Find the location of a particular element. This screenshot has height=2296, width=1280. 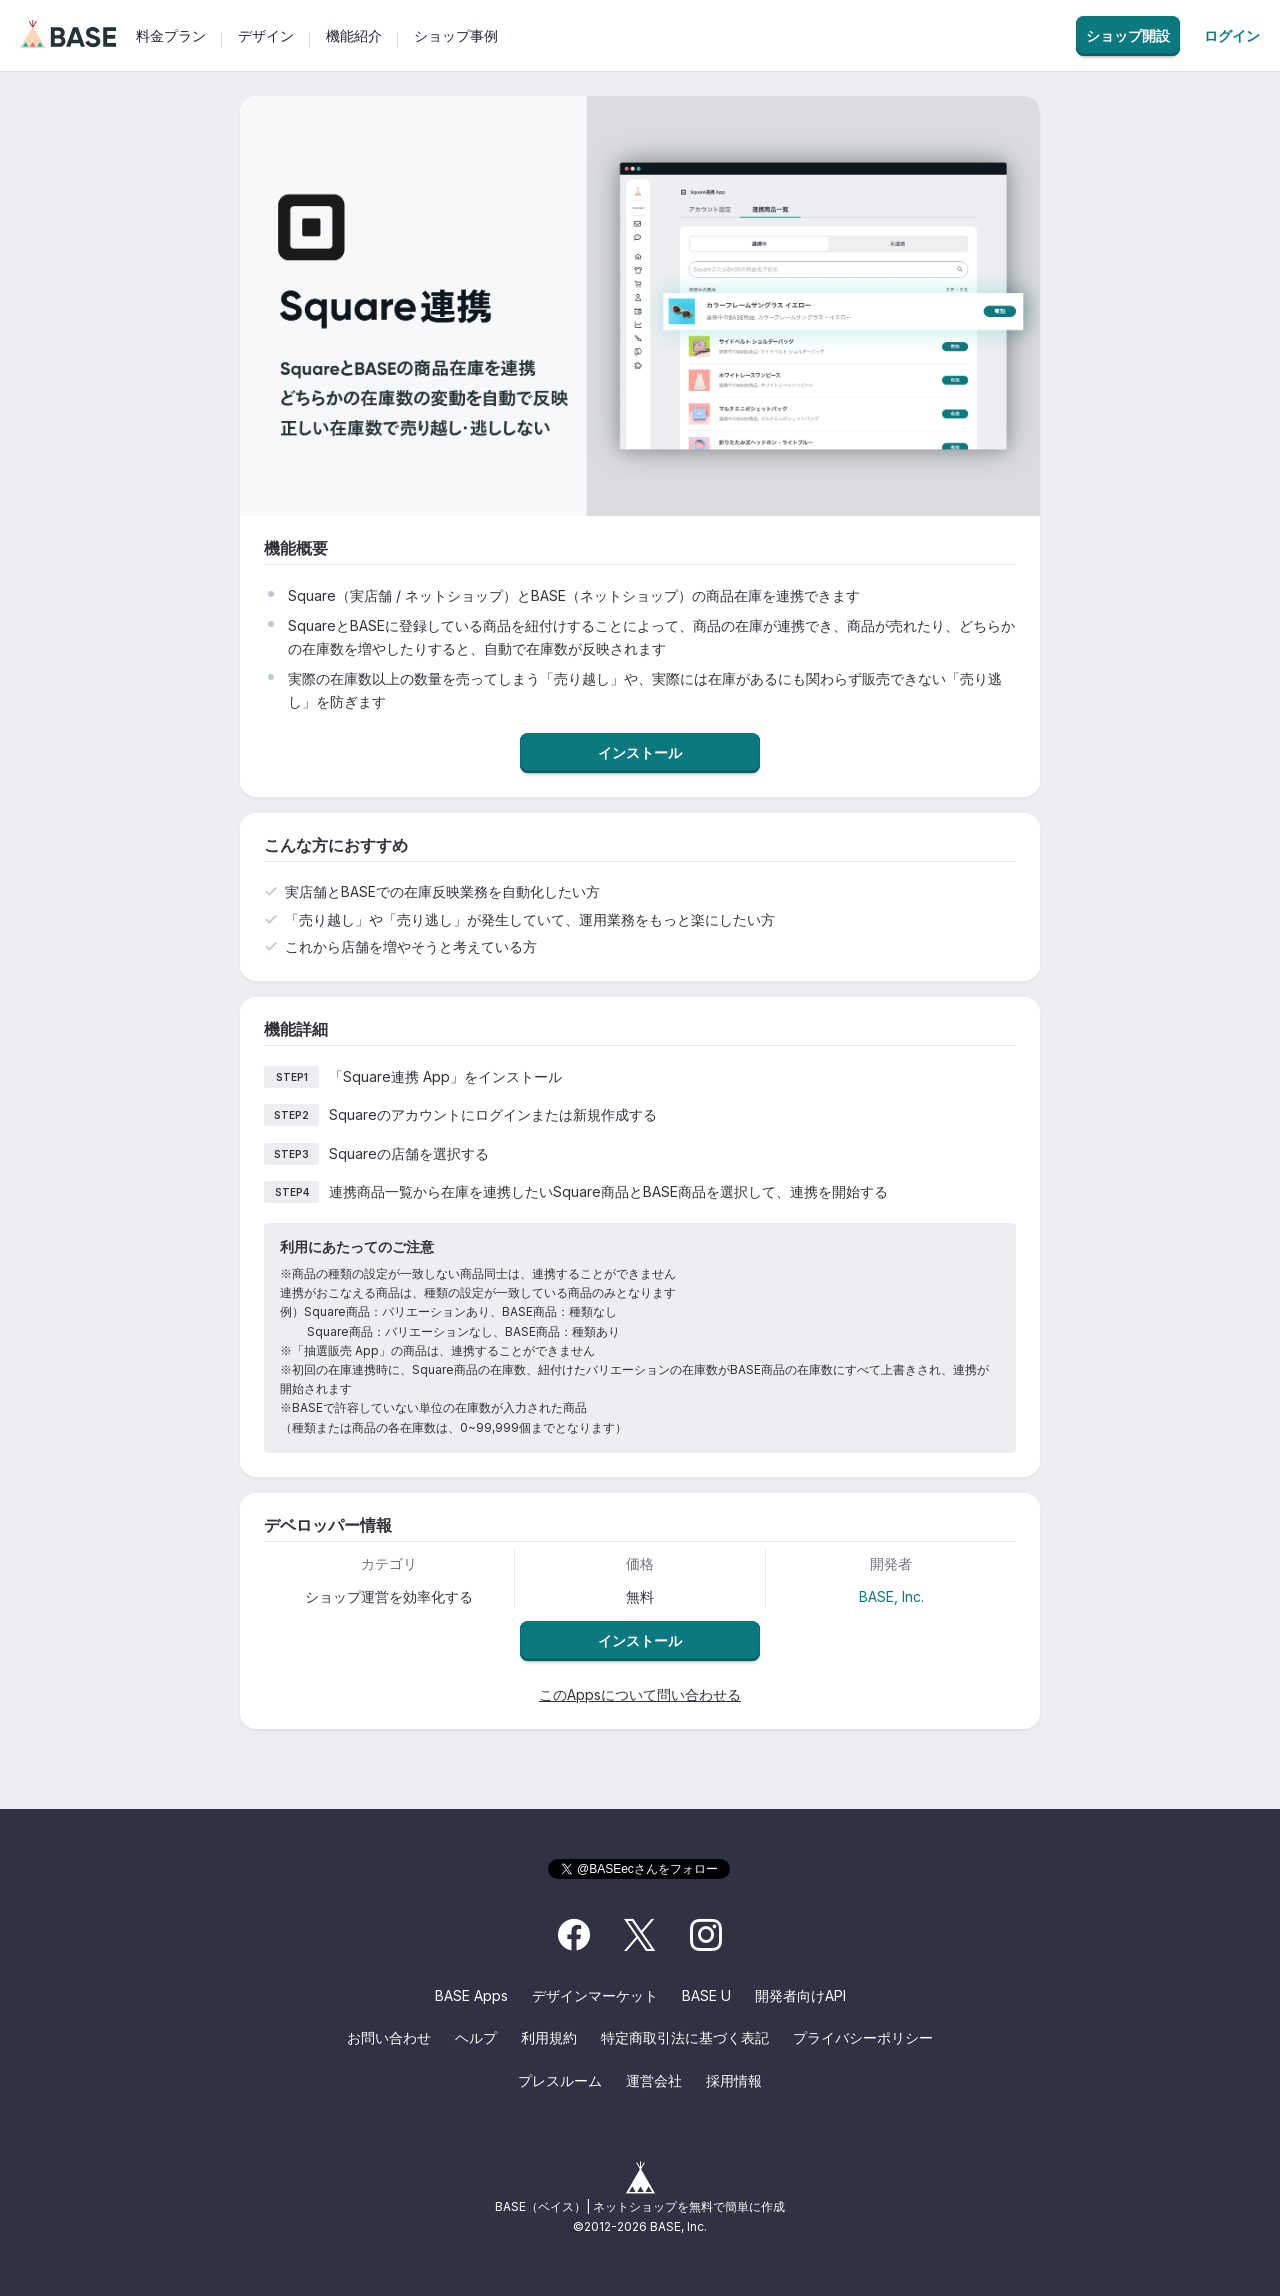

BASE, Inc. is located at coordinates (891, 1596).